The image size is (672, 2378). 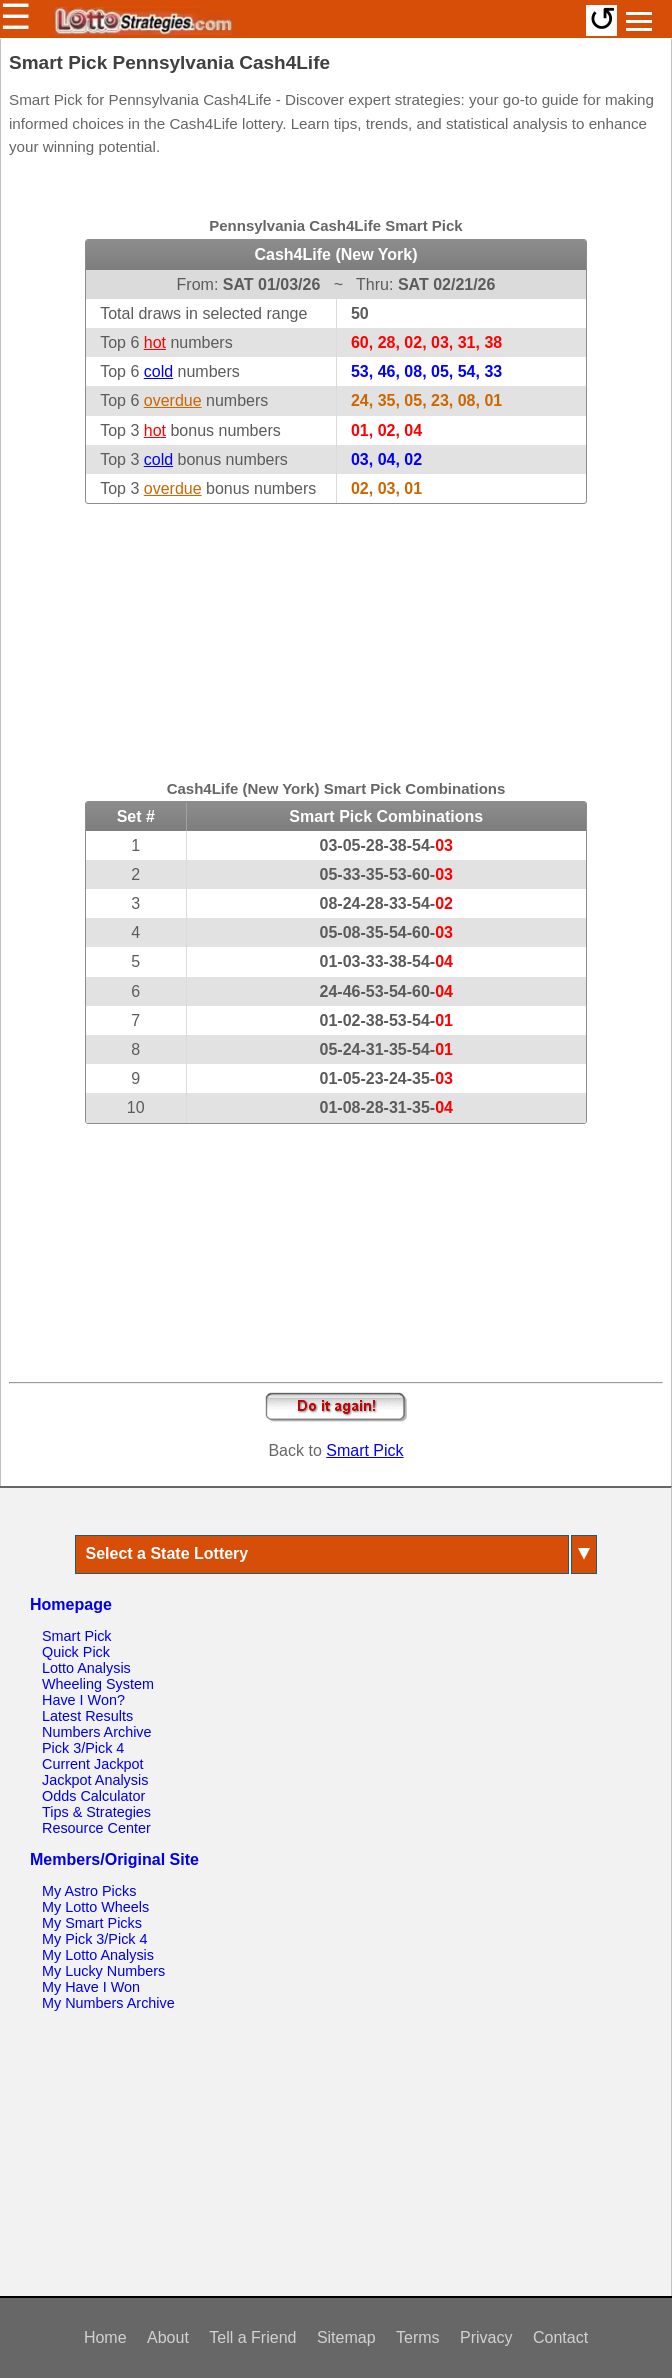 What do you see at coordinates (89, 1891) in the screenshot?
I see `My Astro Picks` at bounding box center [89, 1891].